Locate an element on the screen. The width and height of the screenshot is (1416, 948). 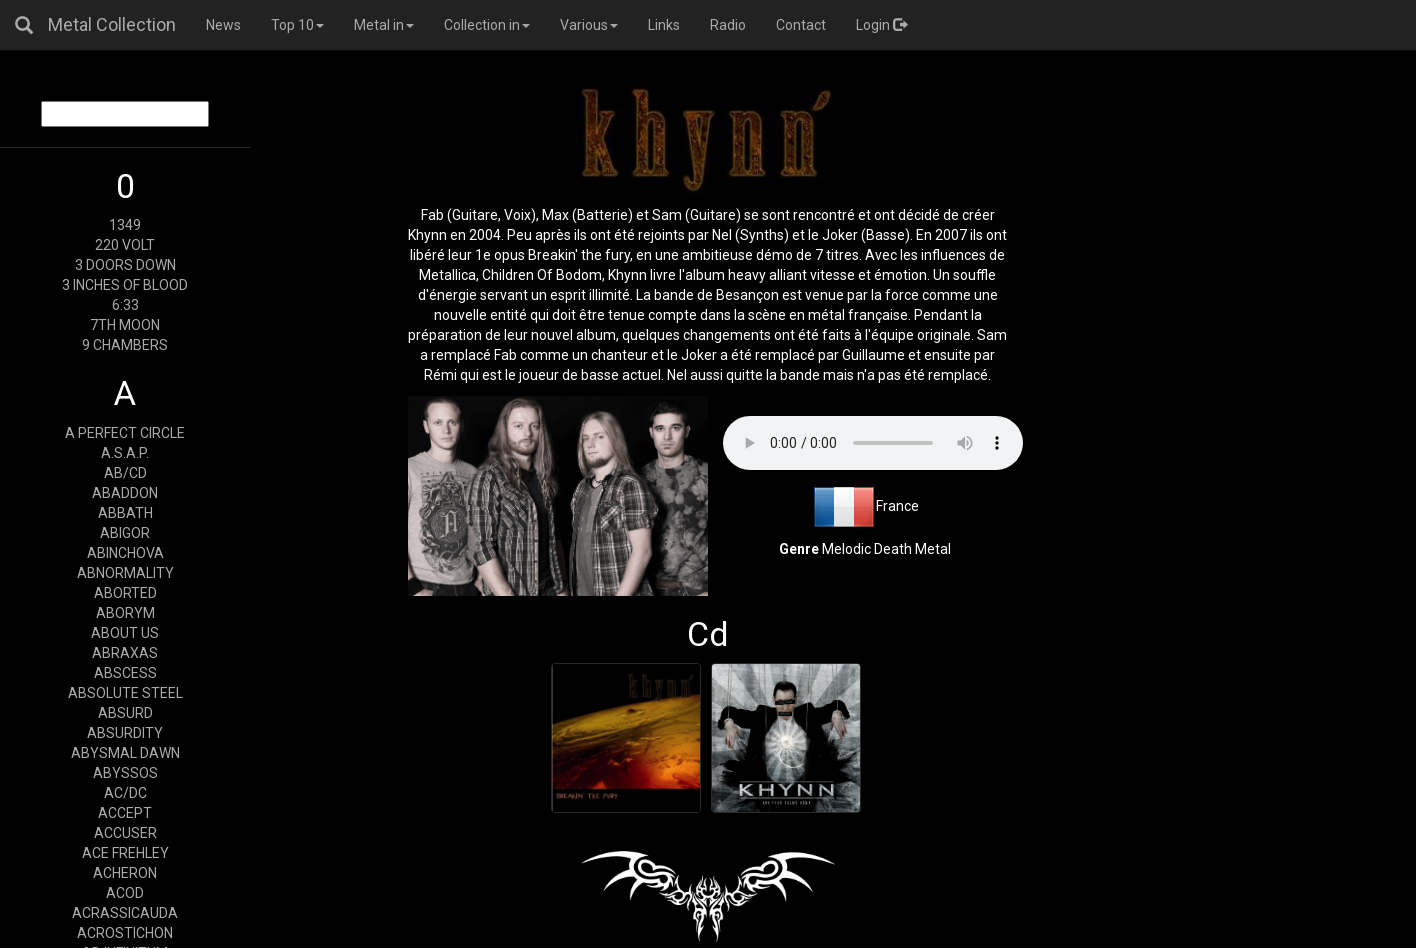
ABSURDITY is located at coordinates (125, 733).